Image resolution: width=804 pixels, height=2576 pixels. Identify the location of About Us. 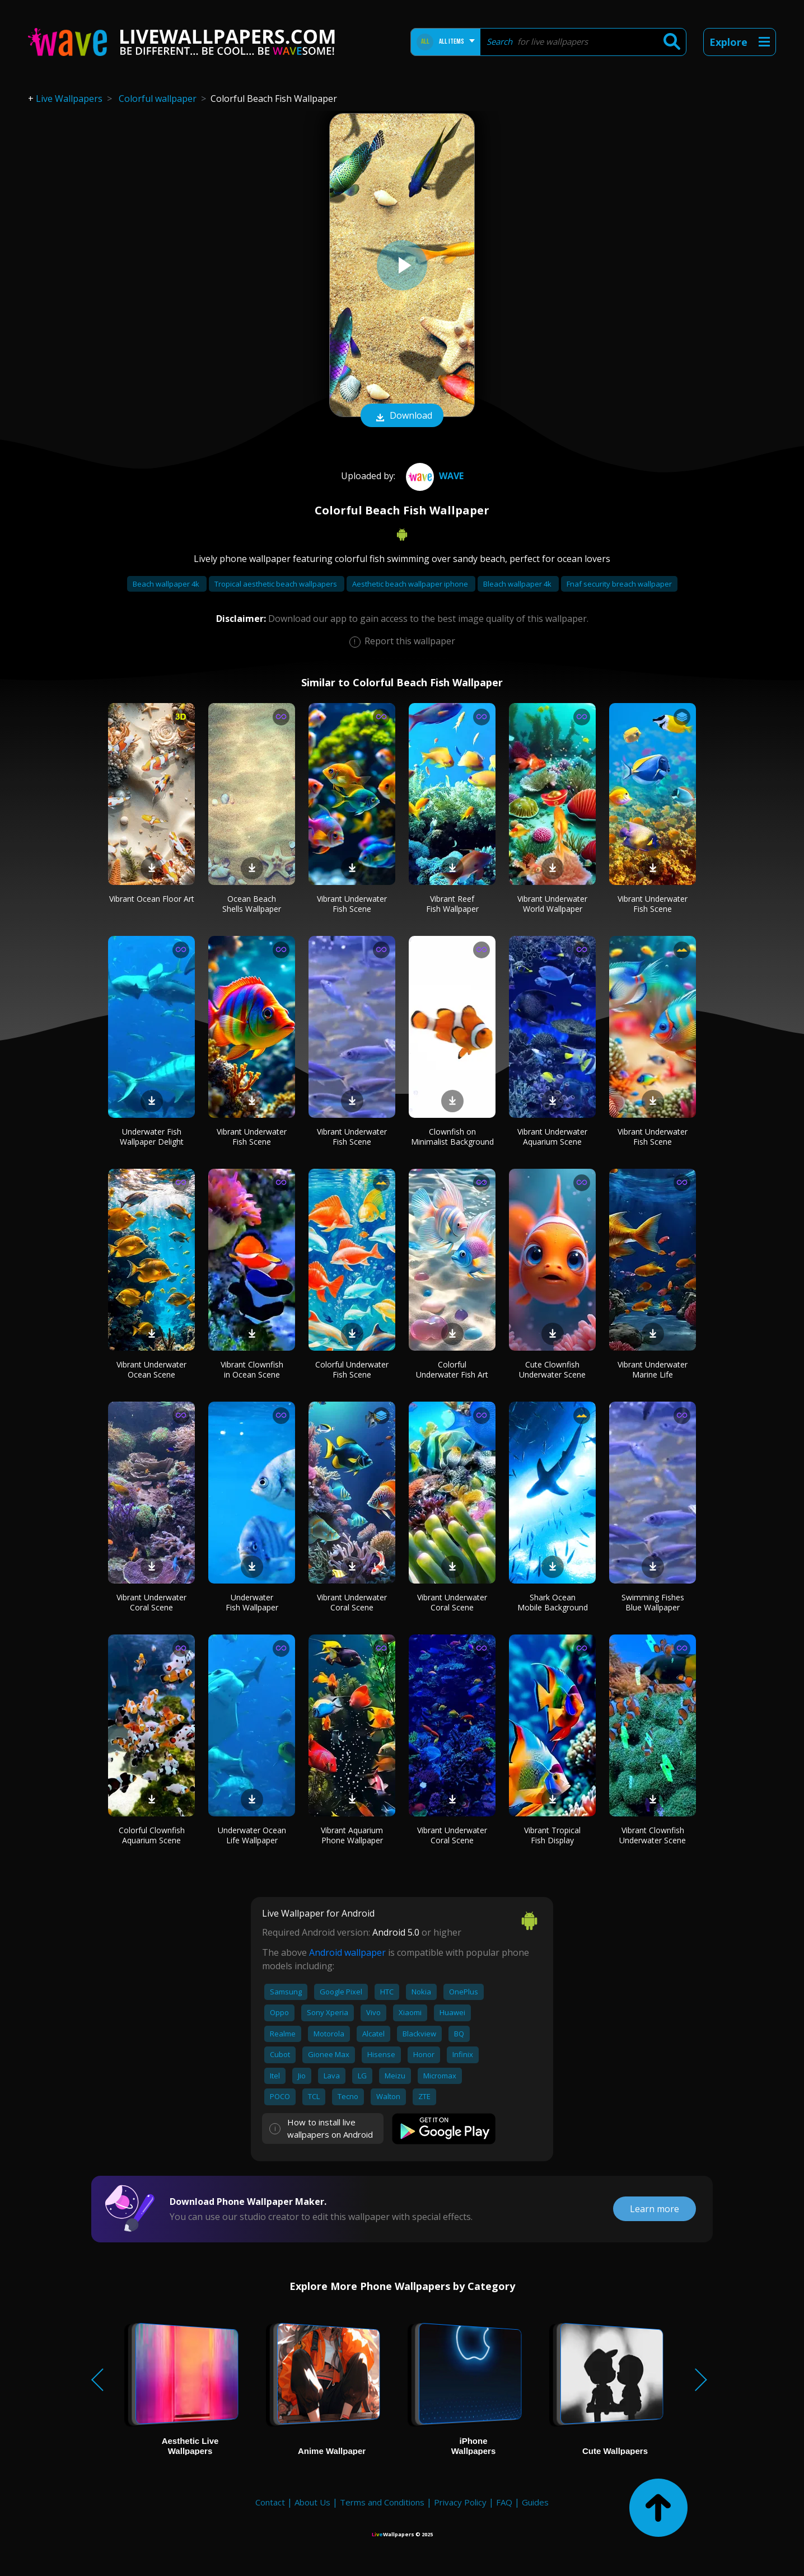
(312, 2502).